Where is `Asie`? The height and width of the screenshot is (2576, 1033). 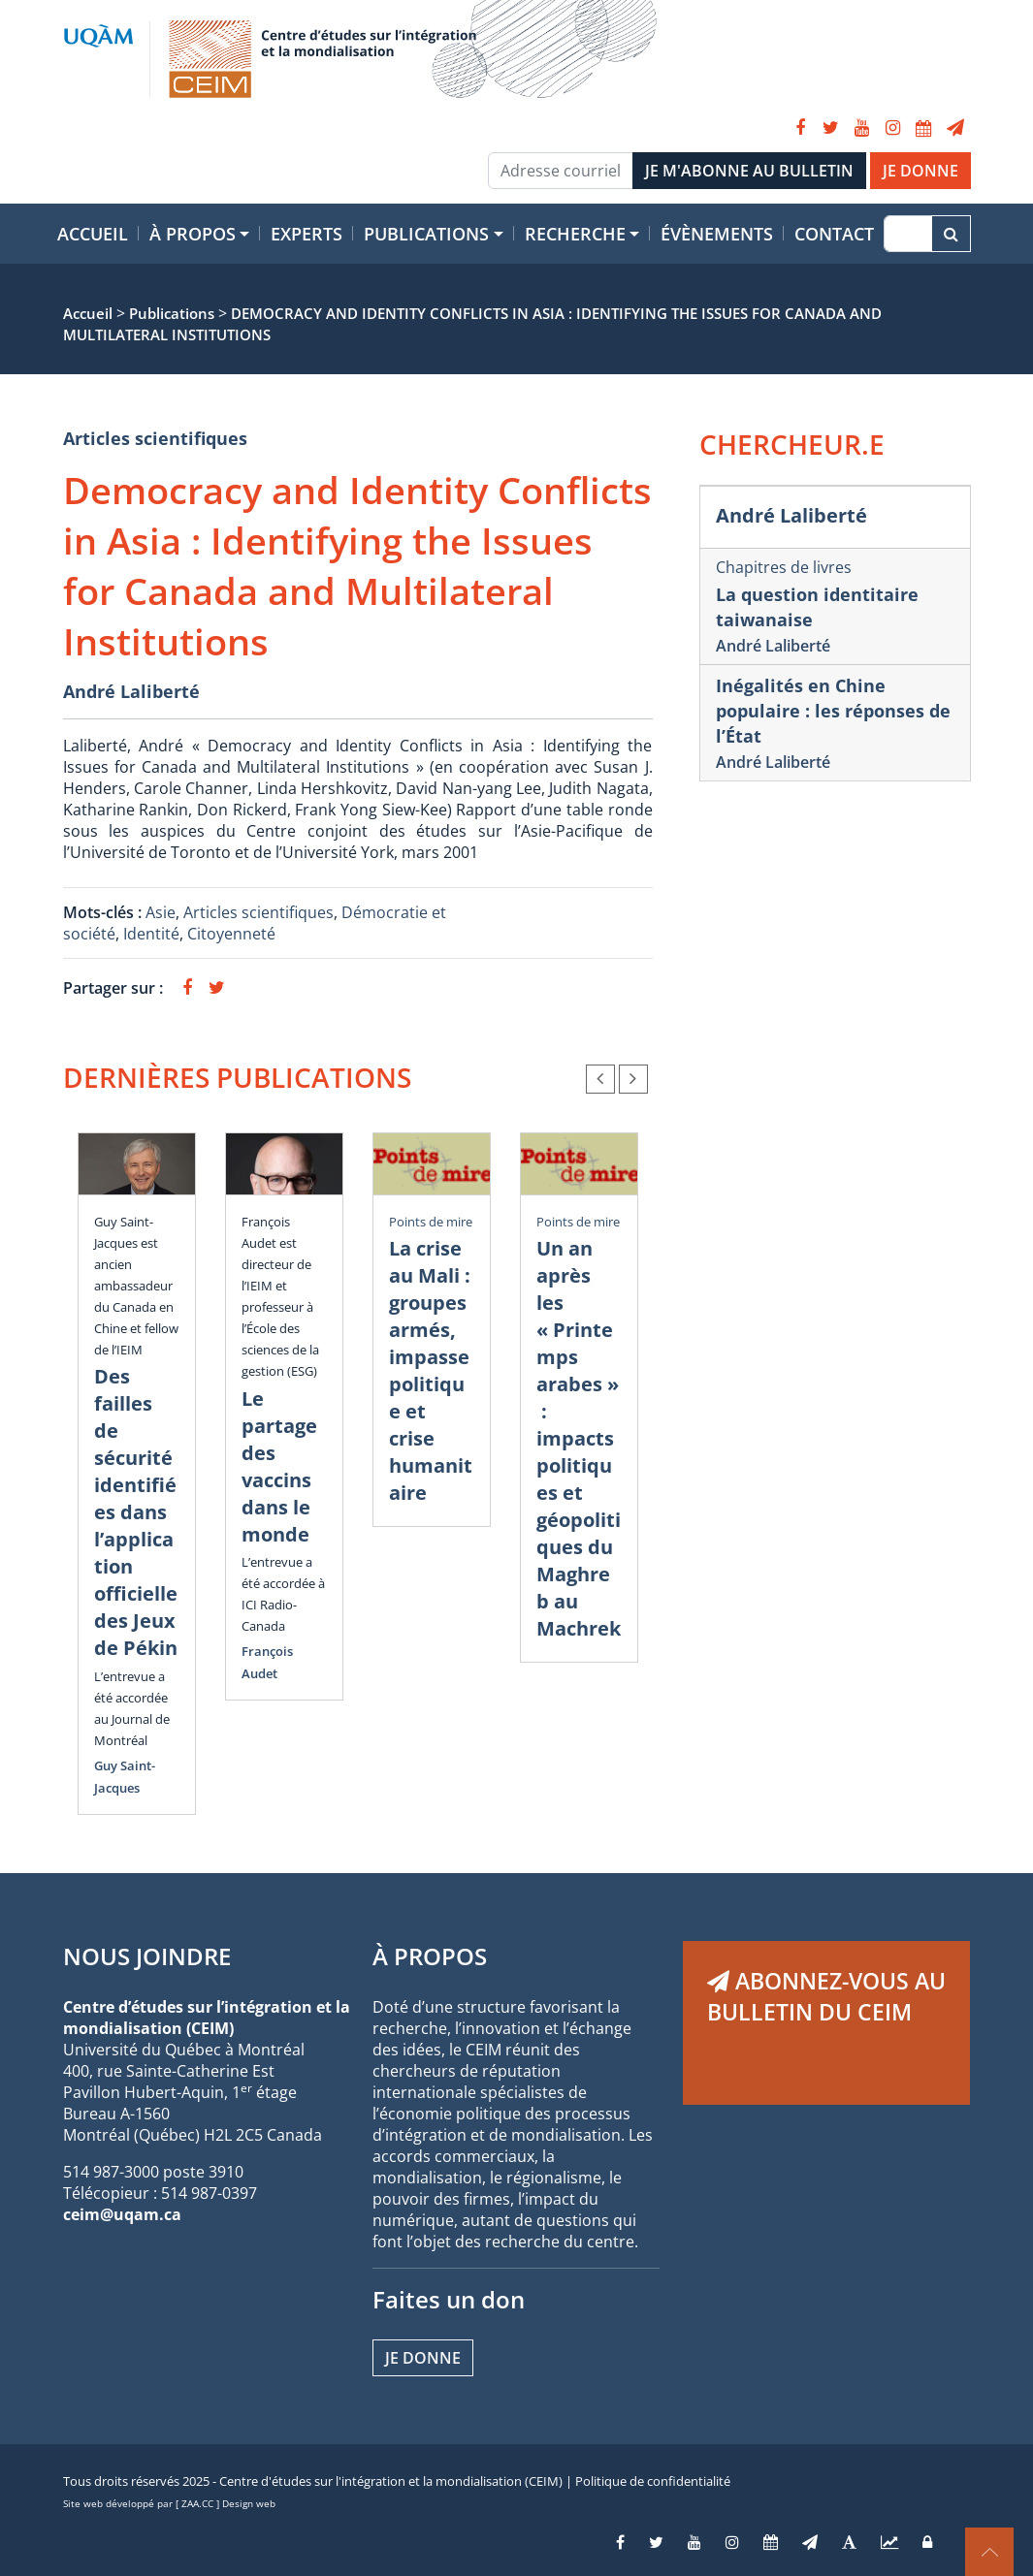 Asie is located at coordinates (160, 912).